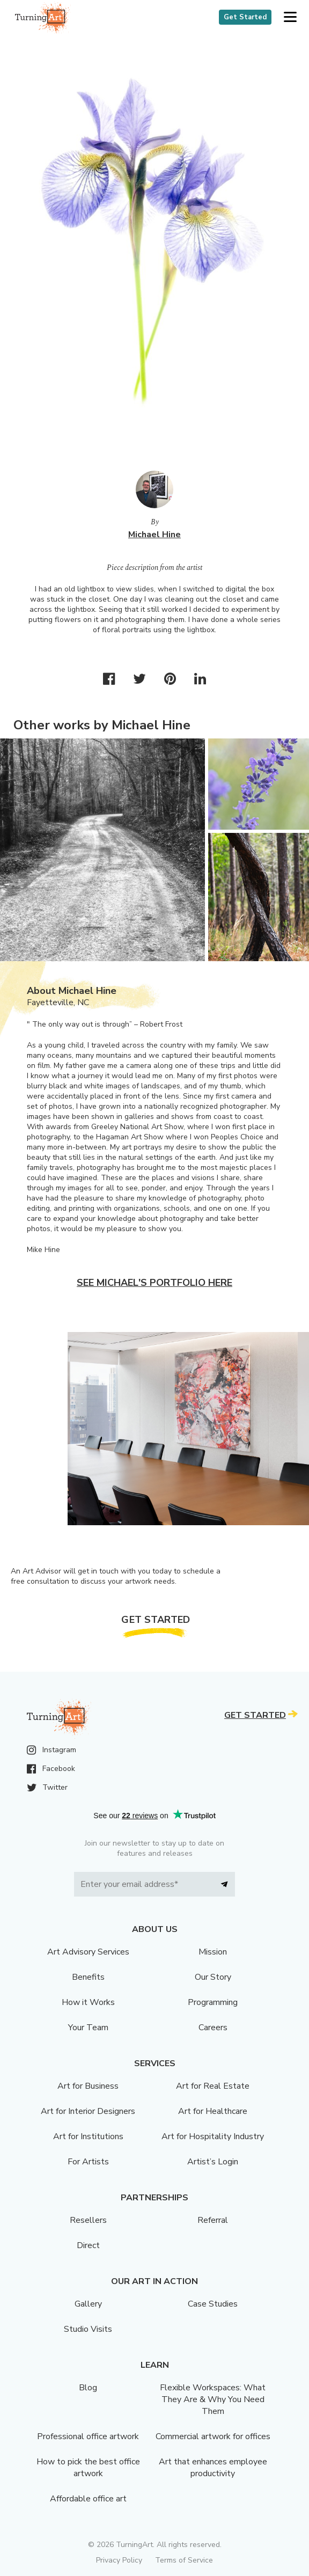 This screenshot has height=2576, width=309. Describe the element at coordinates (213, 2399) in the screenshot. I see `Flexible Workspaces: What They Are & Why You Need Them` at that location.